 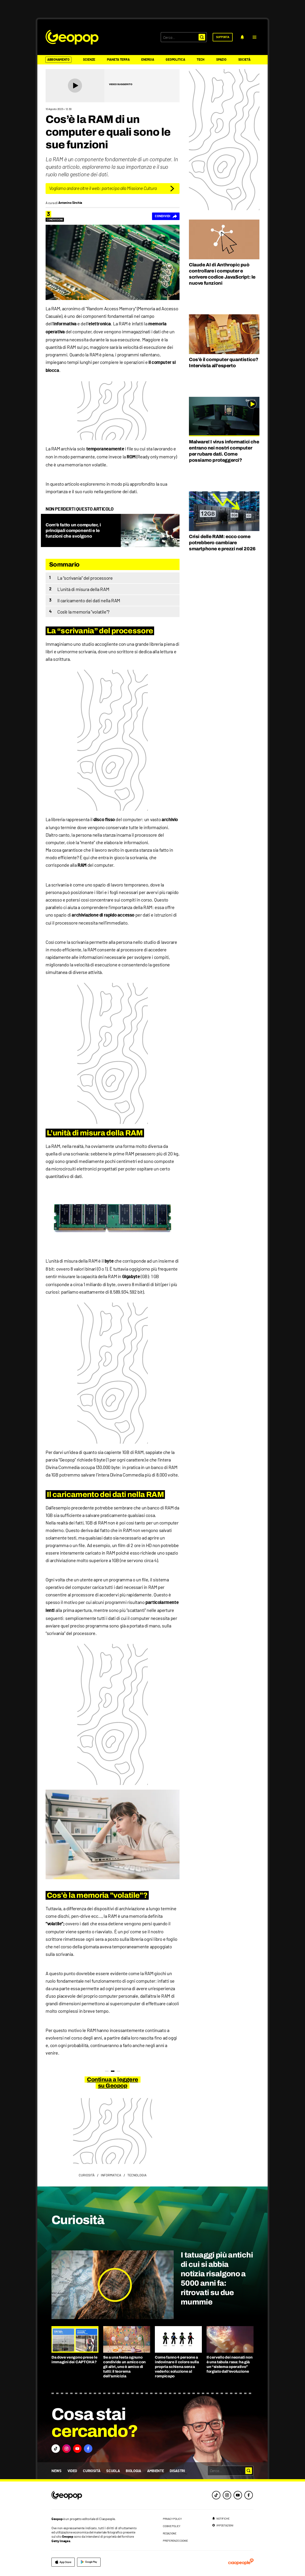 What do you see at coordinates (79, 589) in the screenshot?
I see `L’unità di misura della RAM` at bounding box center [79, 589].